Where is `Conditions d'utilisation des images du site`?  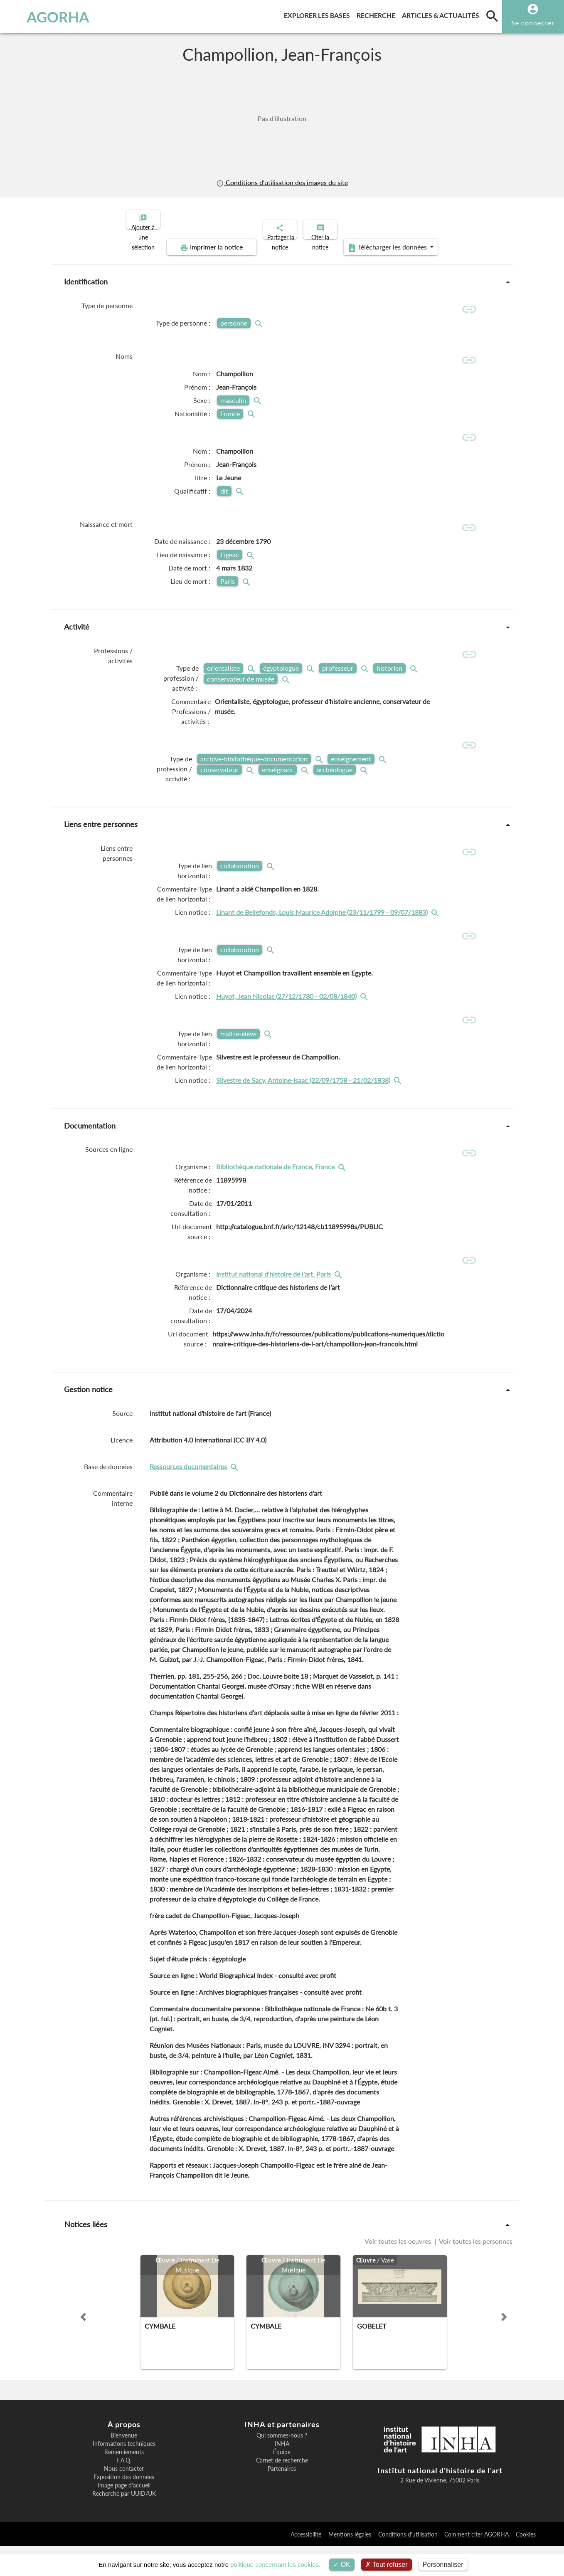
Conditions d'utilisation des images du site is located at coordinates (281, 182).